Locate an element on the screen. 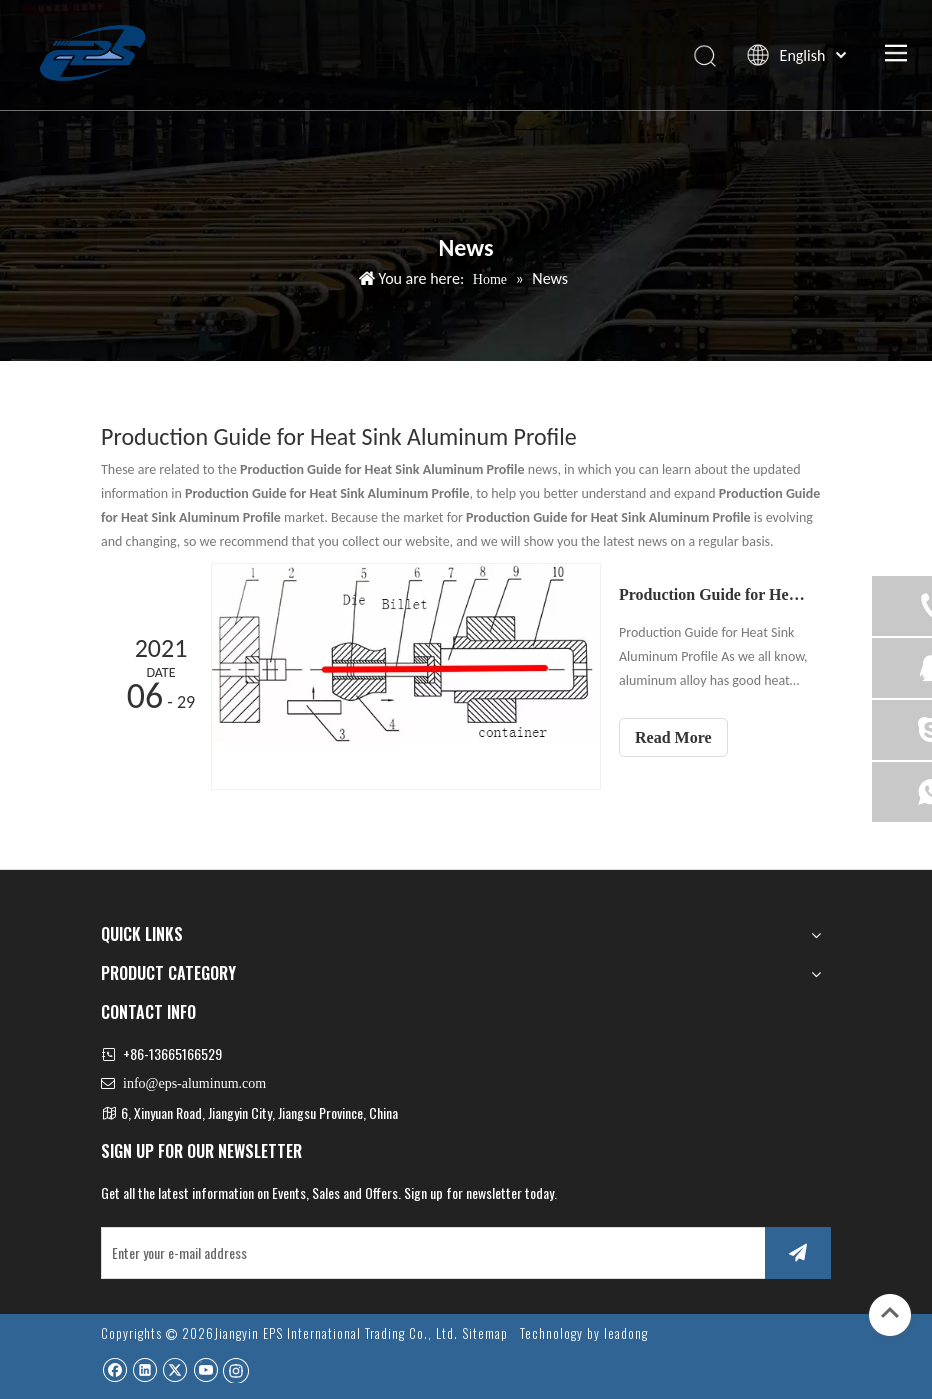  [Linkedin] is located at coordinates (144, 1369).